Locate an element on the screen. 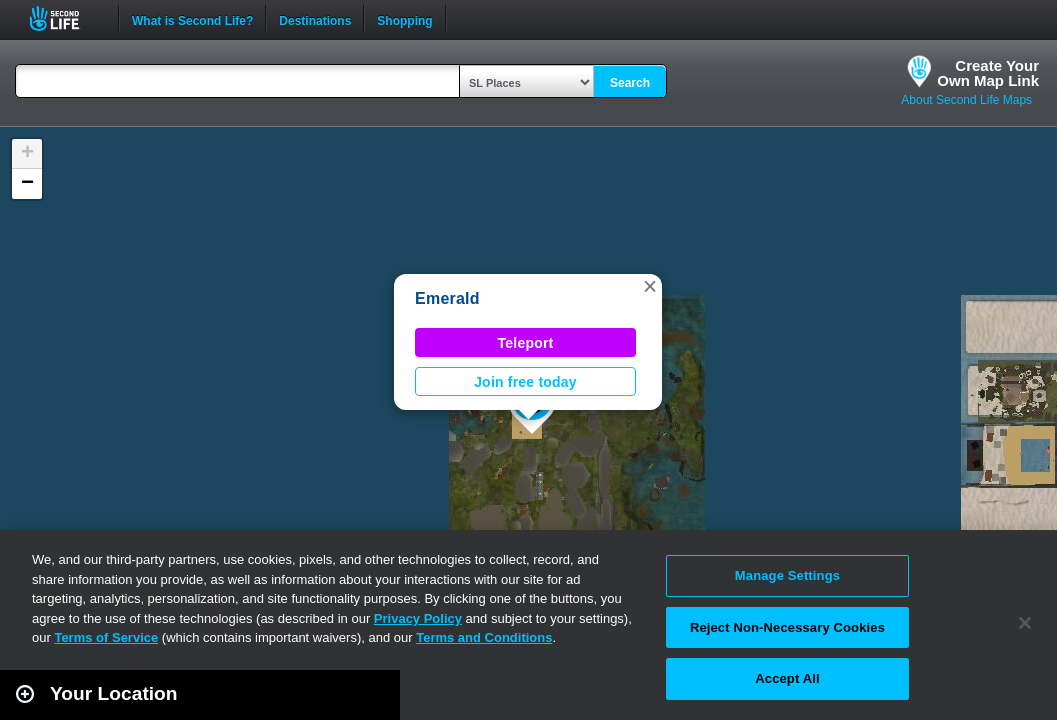 This screenshot has width=1057, height=720. Terms of Service is located at coordinates (106, 637).